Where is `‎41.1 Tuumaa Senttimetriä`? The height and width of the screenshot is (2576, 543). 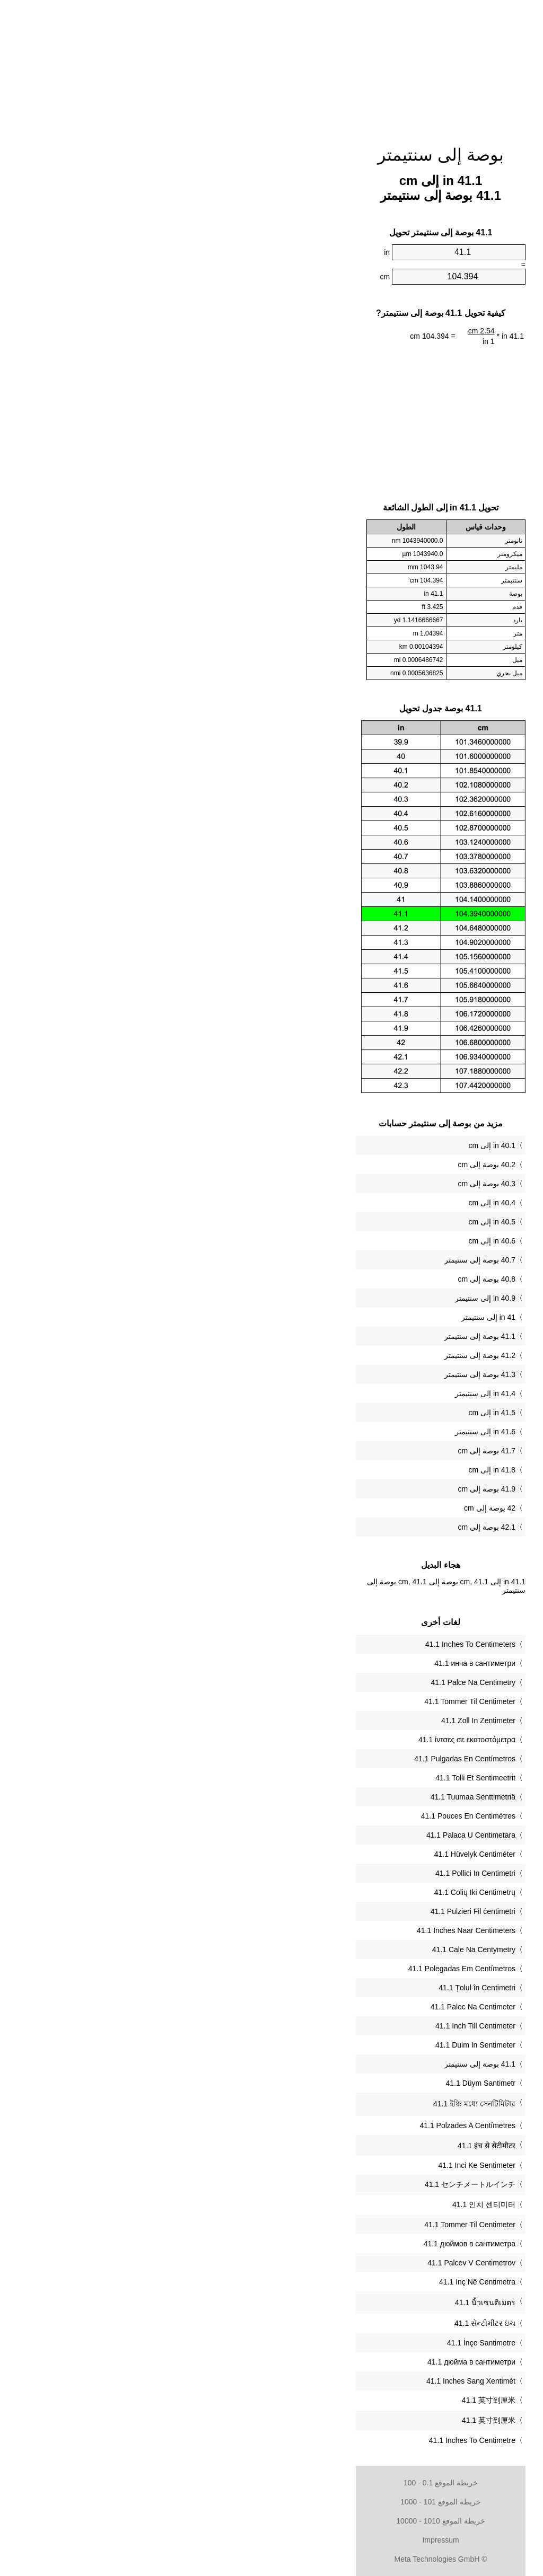 ‎41.1 Tuumaa Senttimetriä is located at coordinates (303, 1797).